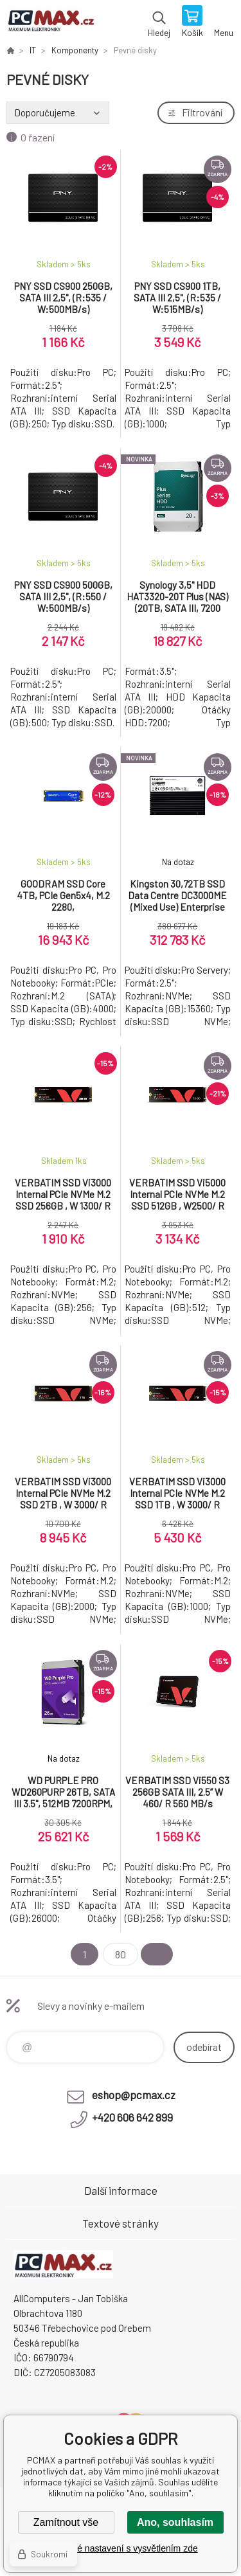  I want to click on eshop@pcmax.cz, so click(133, 2094).